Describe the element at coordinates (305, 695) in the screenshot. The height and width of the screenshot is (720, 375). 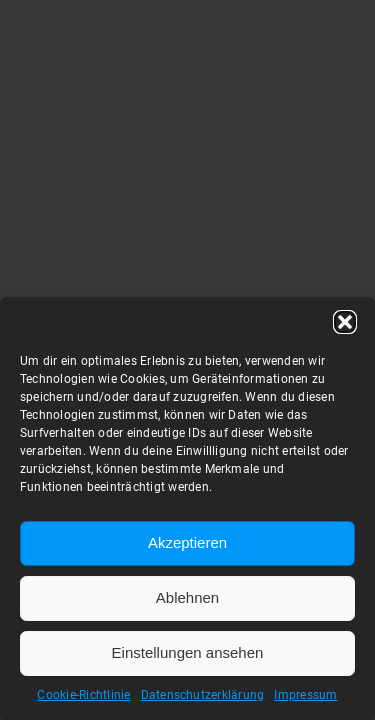
I see `Impressum` at that location.